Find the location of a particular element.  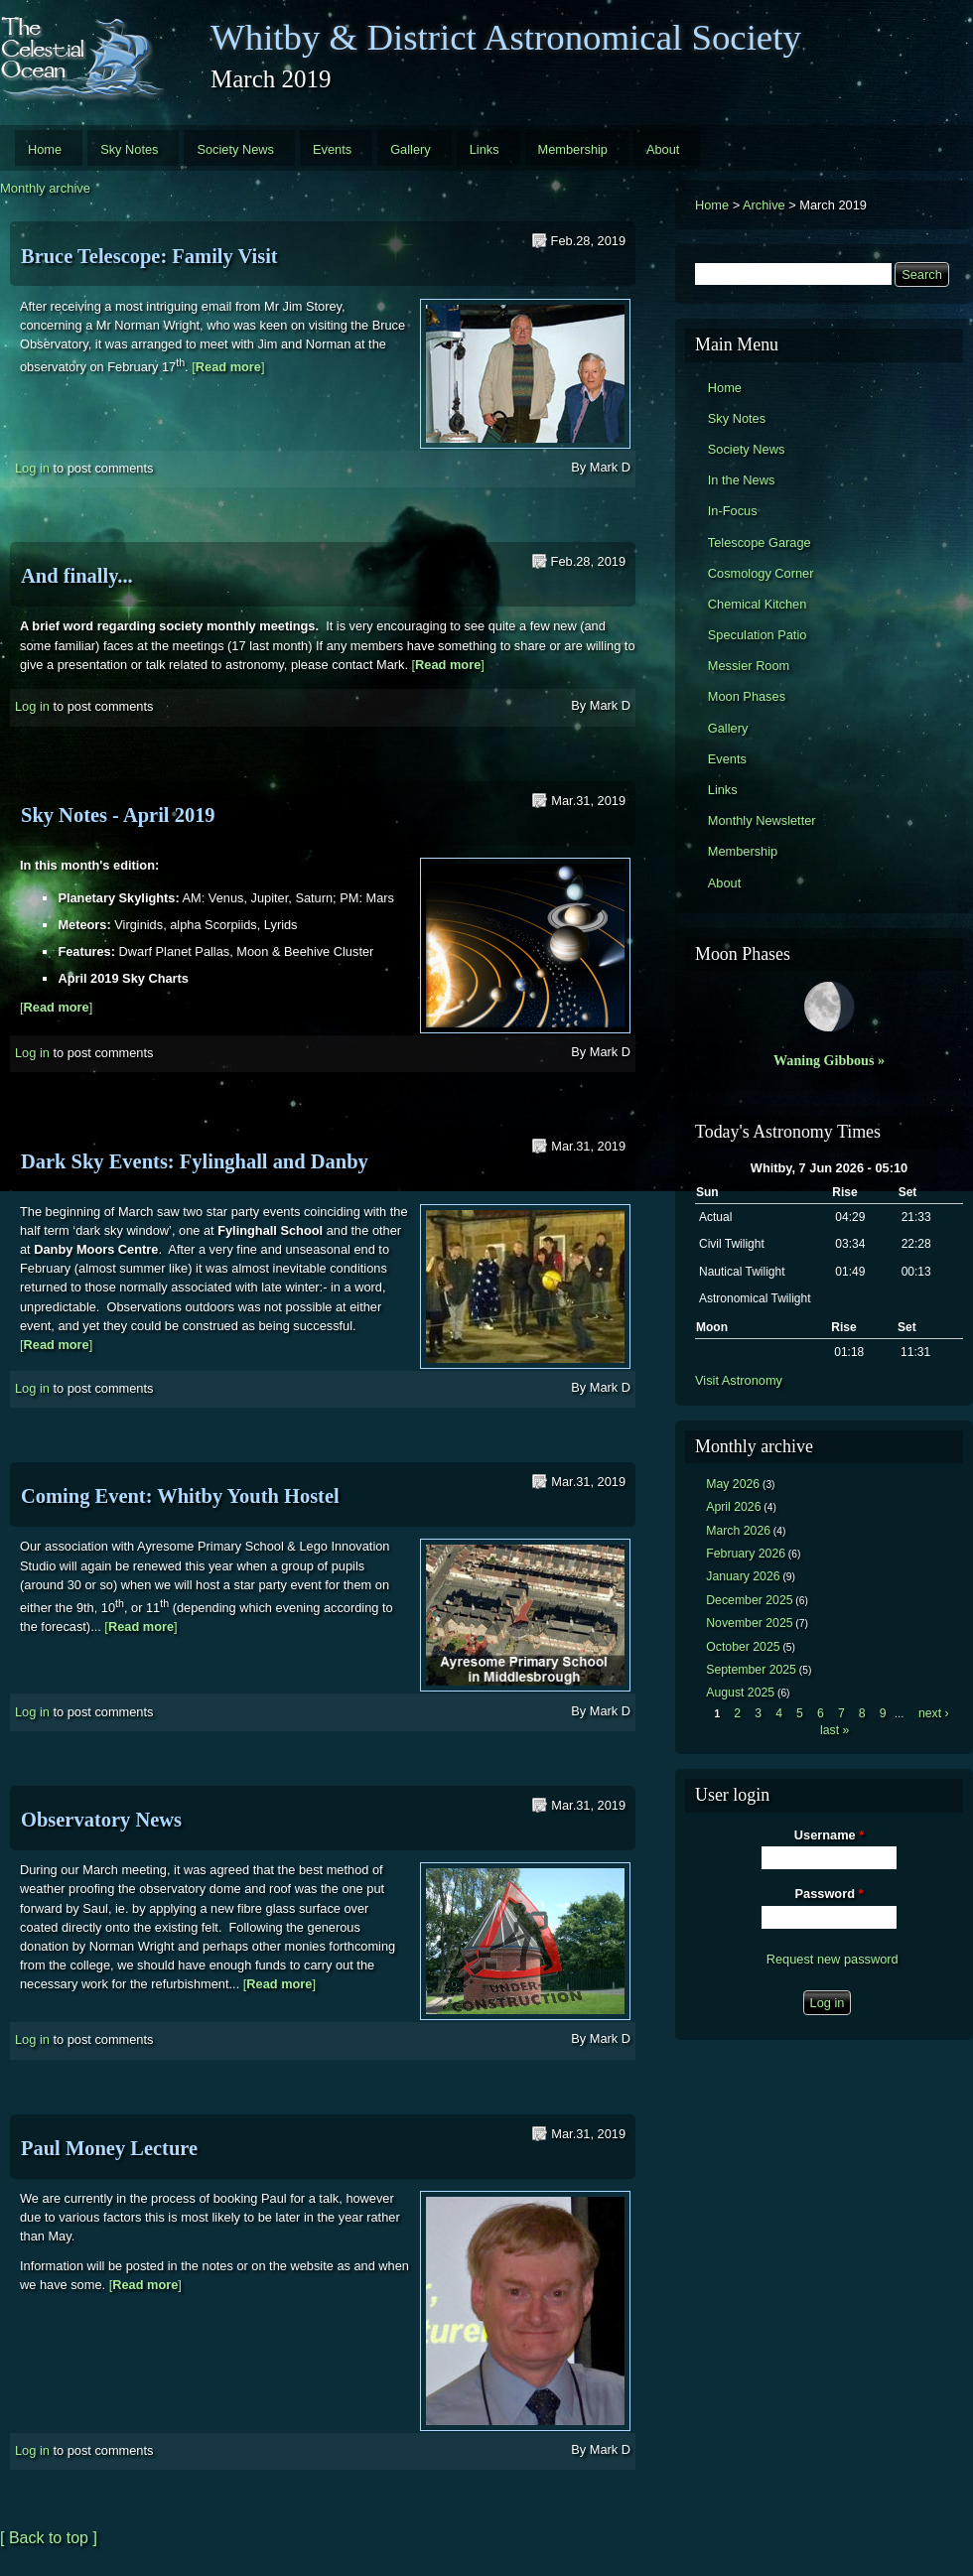

Sky Notes is located at coordinates (129, 149).